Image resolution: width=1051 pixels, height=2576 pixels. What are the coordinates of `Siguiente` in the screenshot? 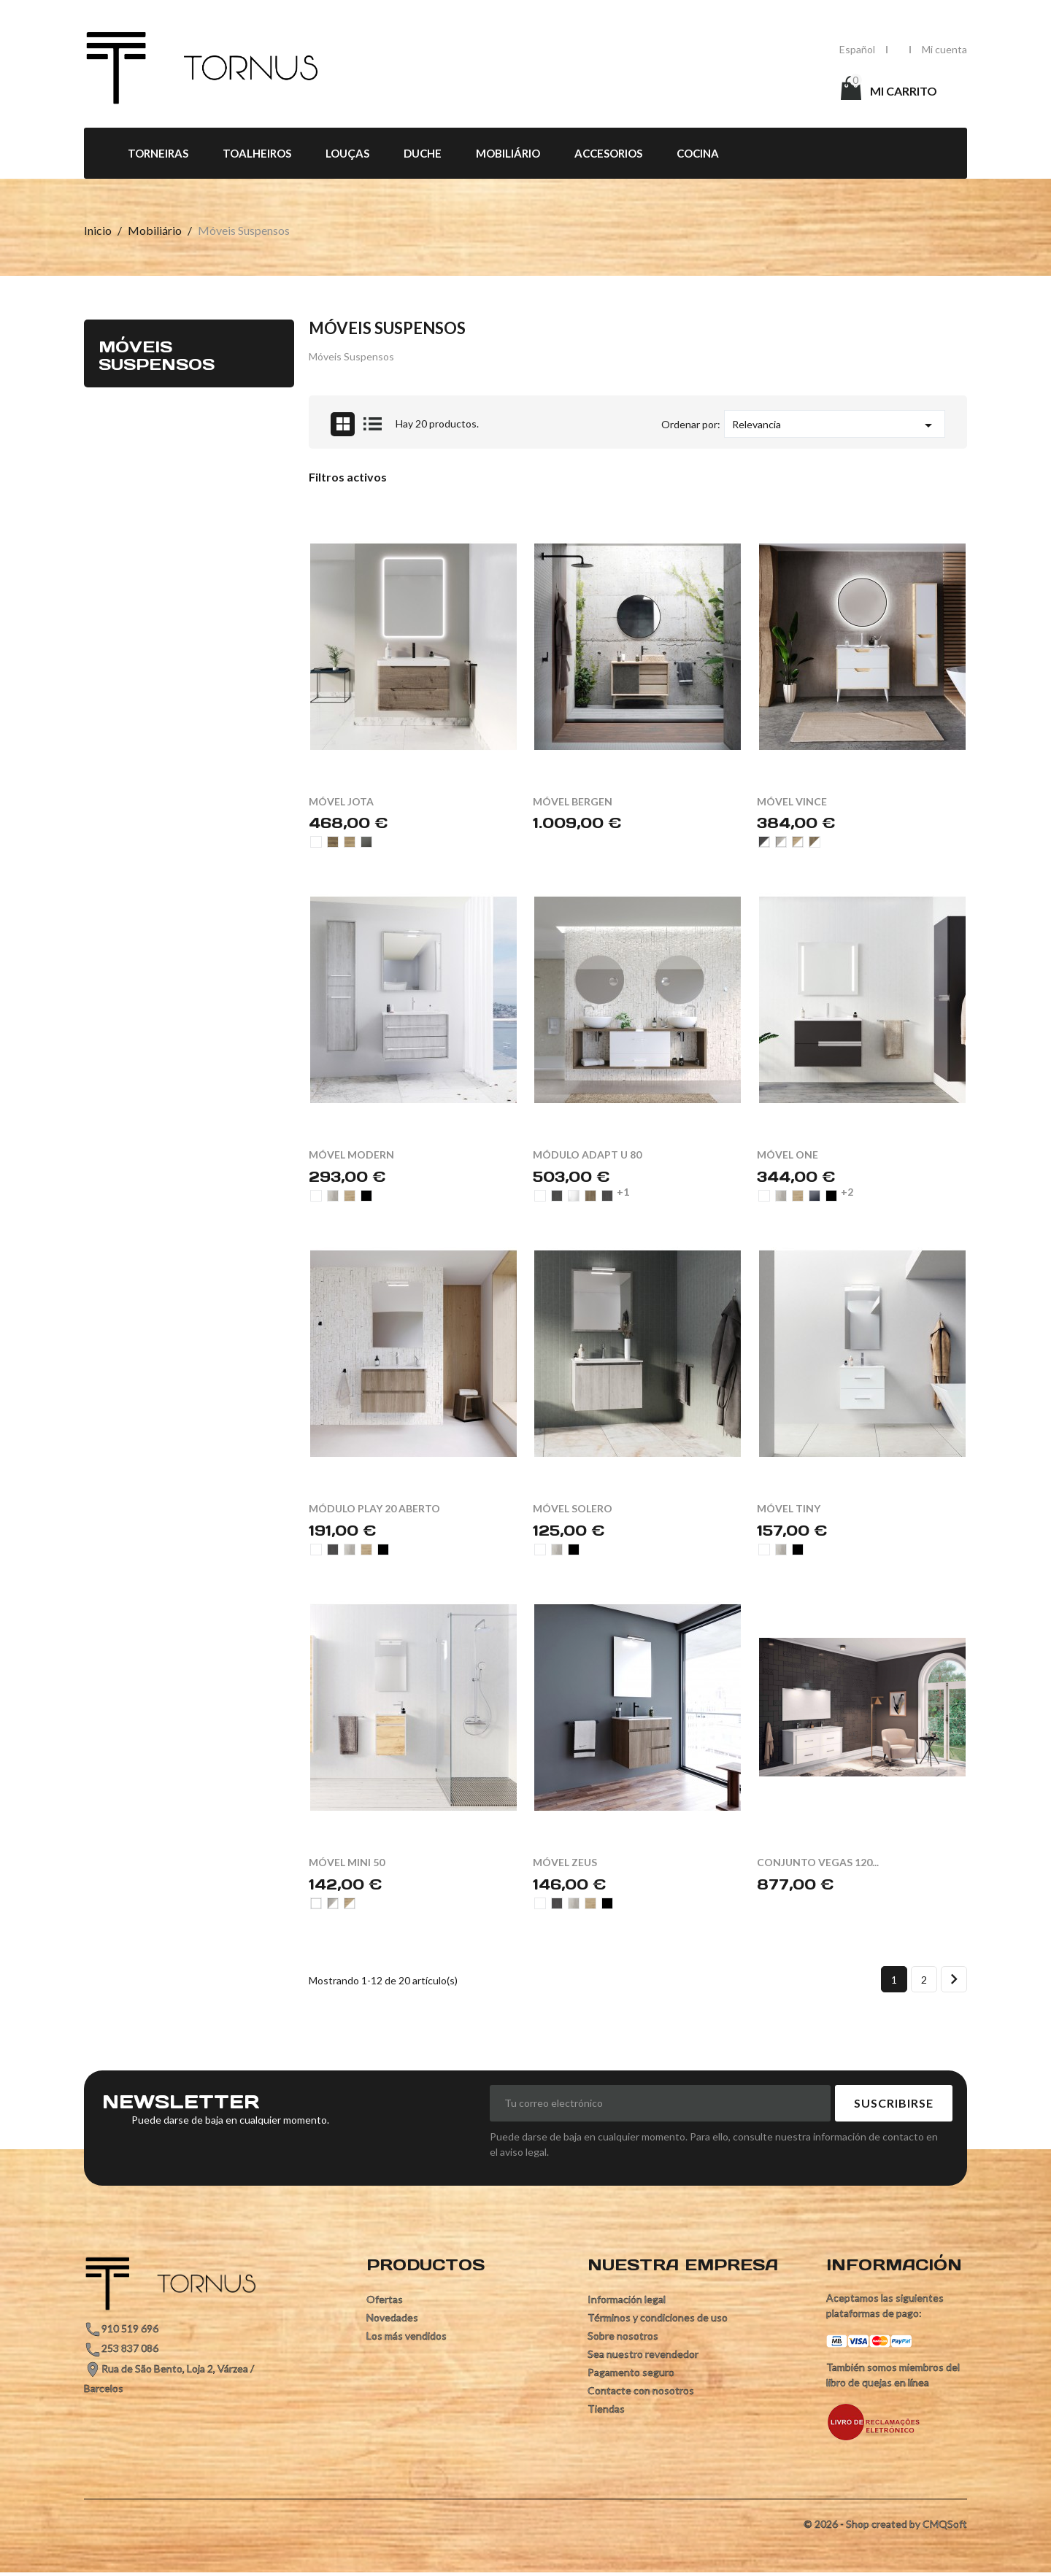 It's located at (954, 1979).